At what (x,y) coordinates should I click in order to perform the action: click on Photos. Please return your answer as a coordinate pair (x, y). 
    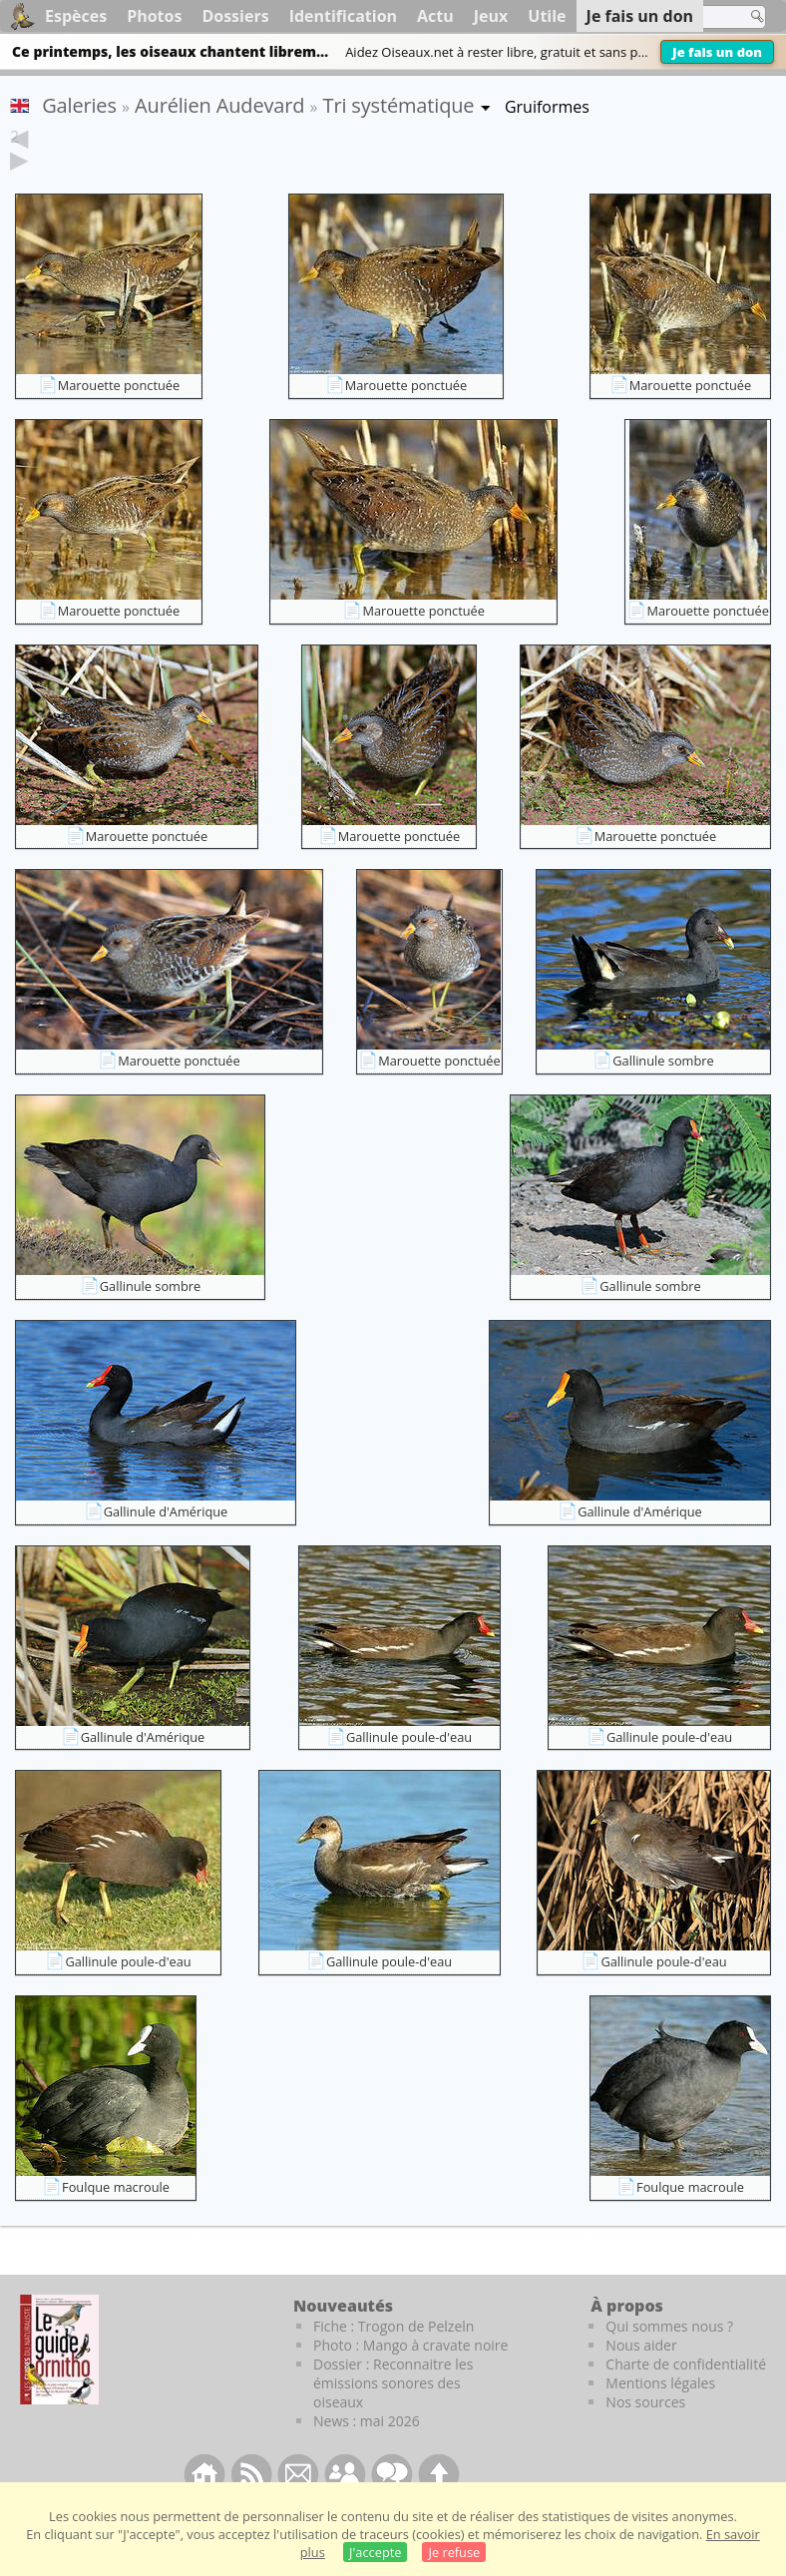
    Looking at the image, I should click on (154, 16).